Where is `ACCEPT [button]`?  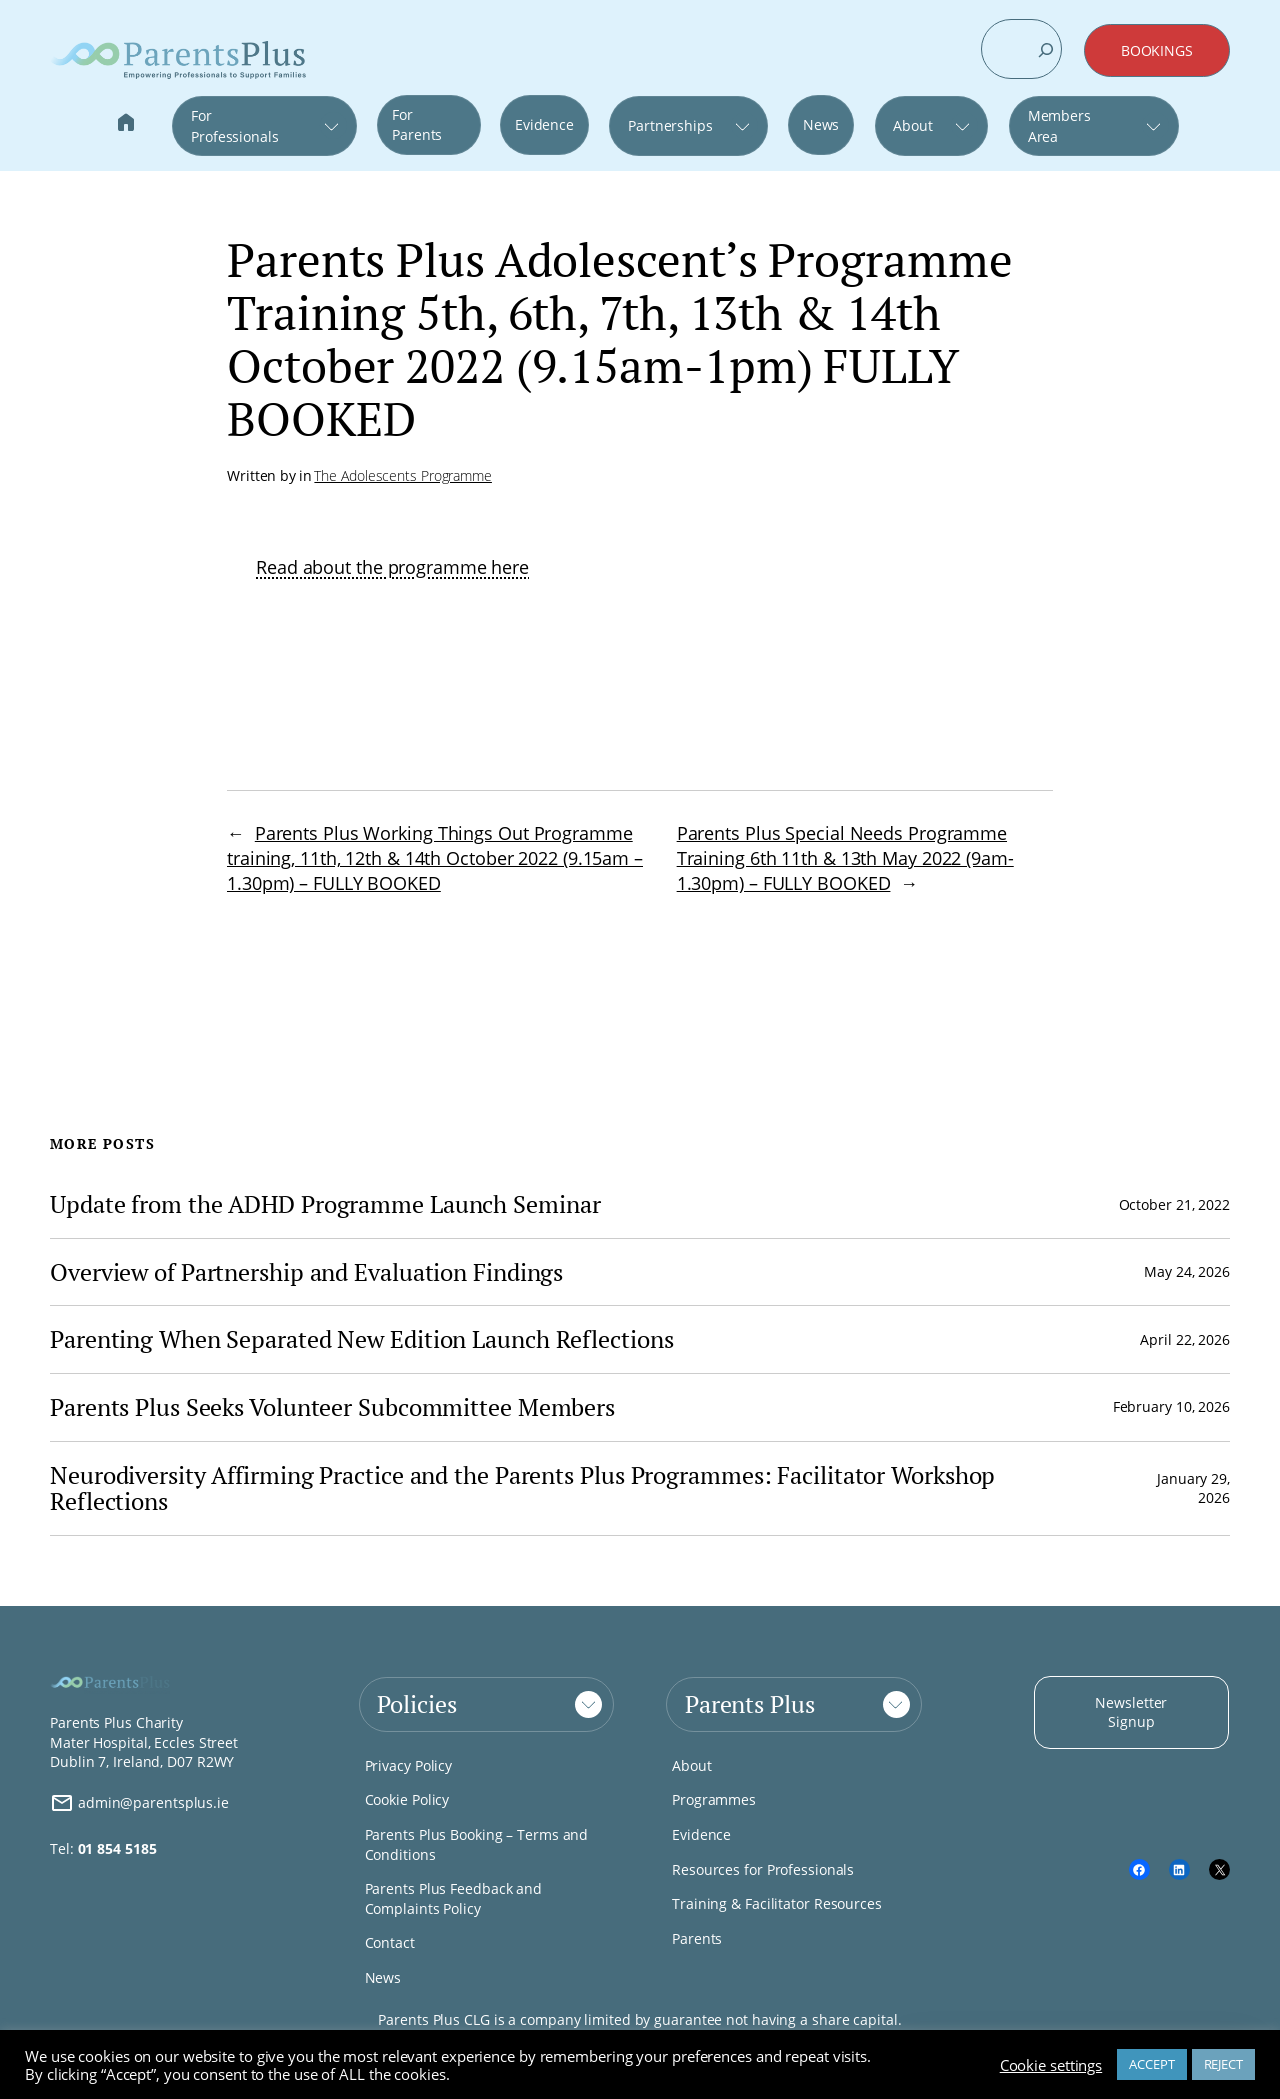
ACCEPT [button] is located at coordinates (1151, 2064).